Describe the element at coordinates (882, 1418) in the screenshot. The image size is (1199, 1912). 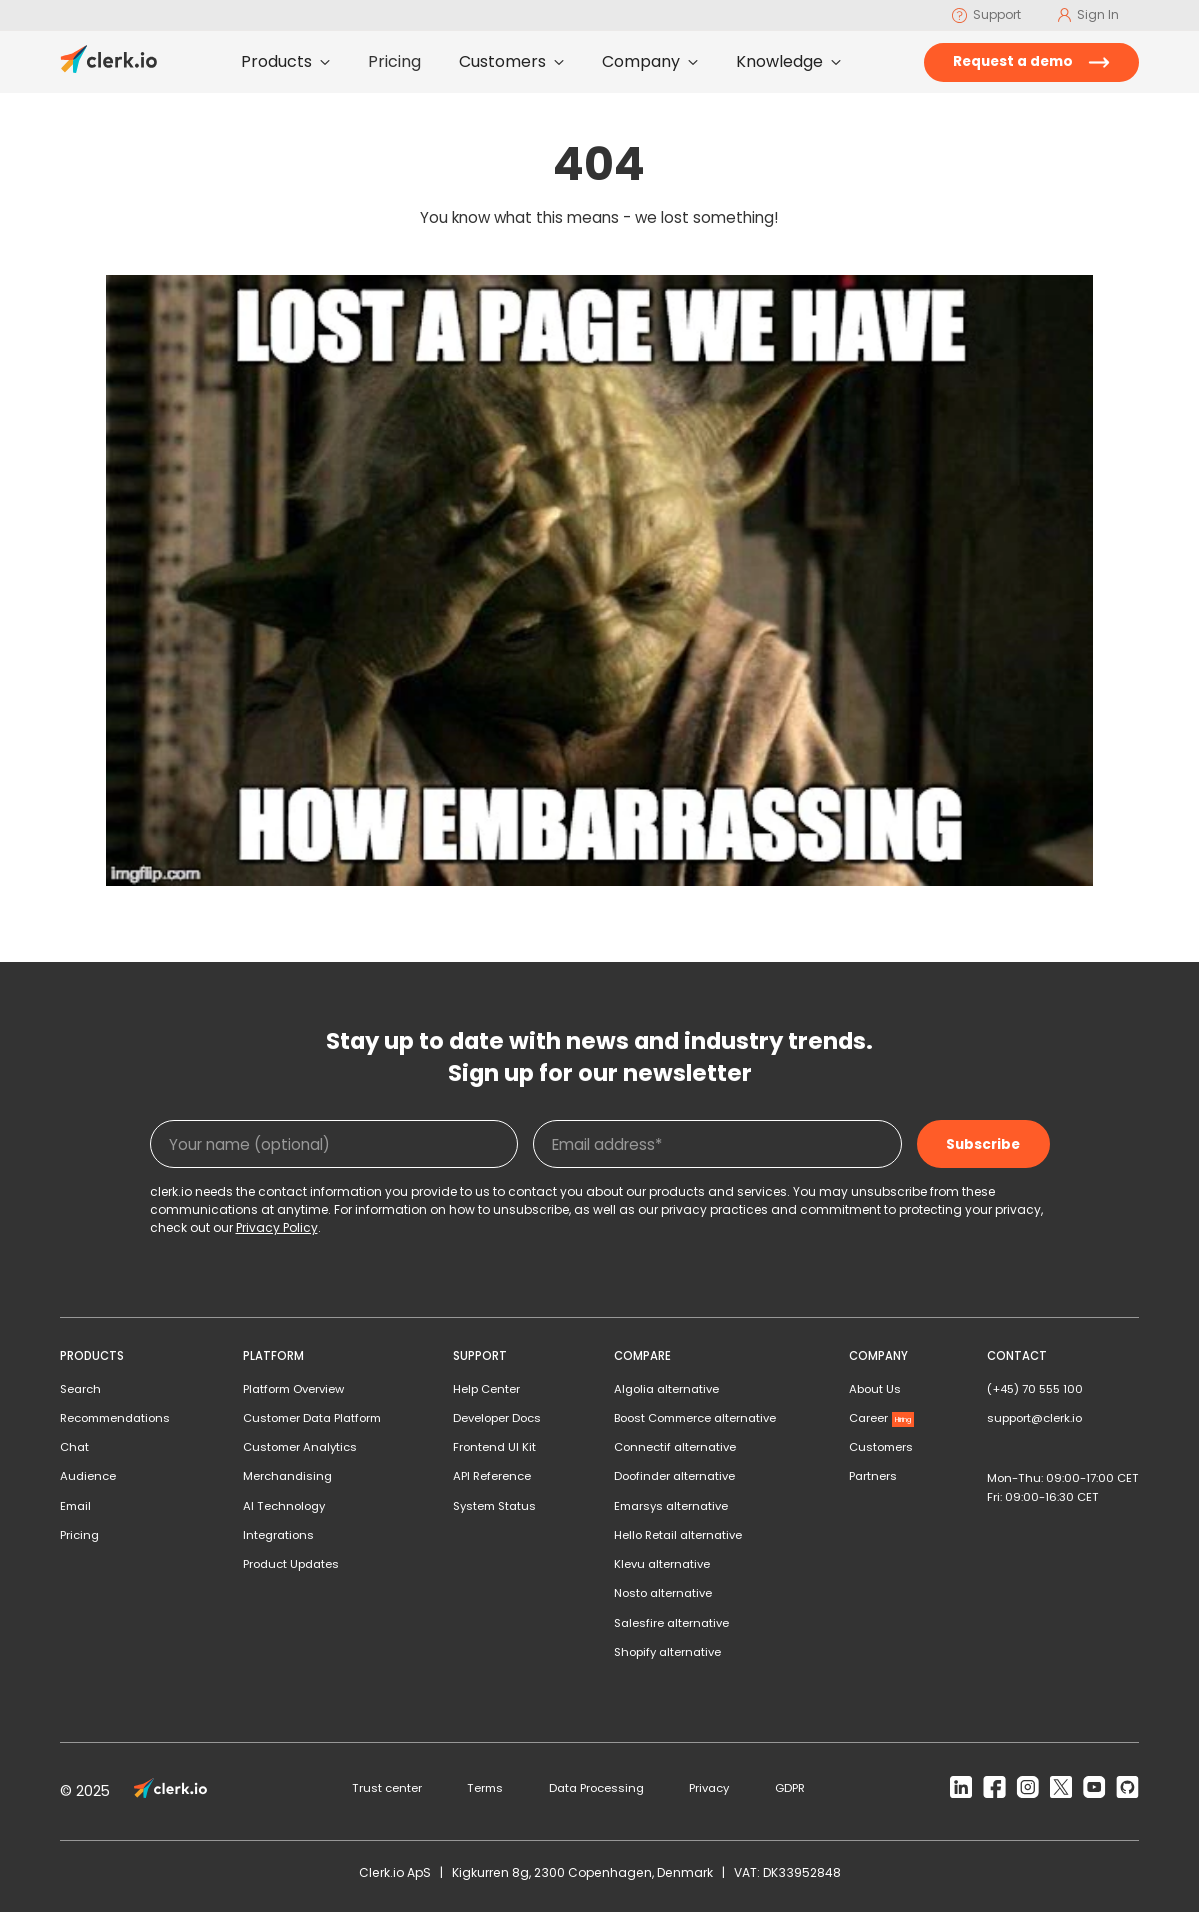
I see `Career` at that location.